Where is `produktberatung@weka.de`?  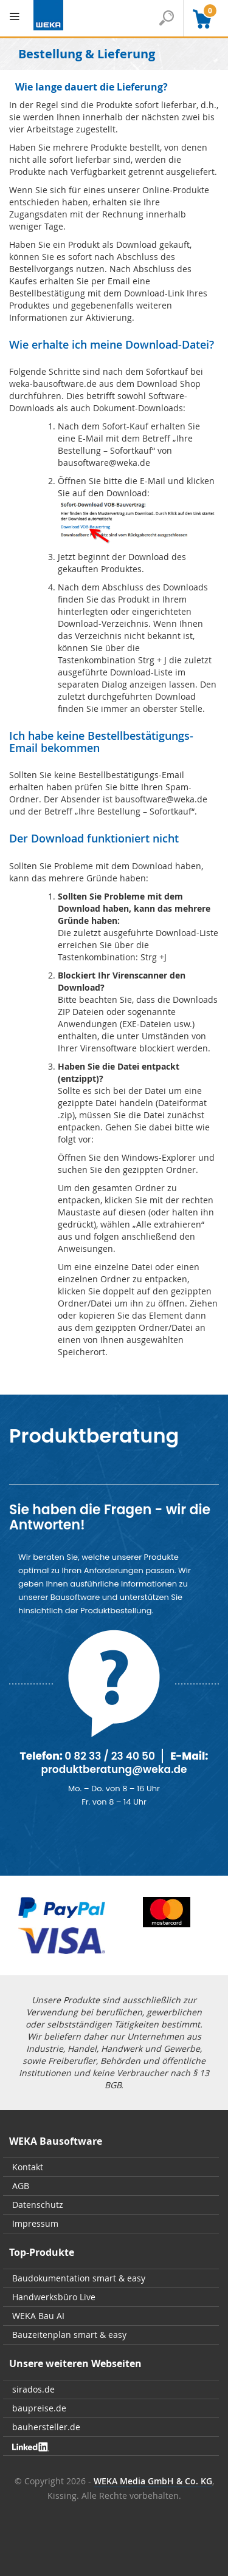 produktberatung@weka.de is located at coordinates (114, 1769).